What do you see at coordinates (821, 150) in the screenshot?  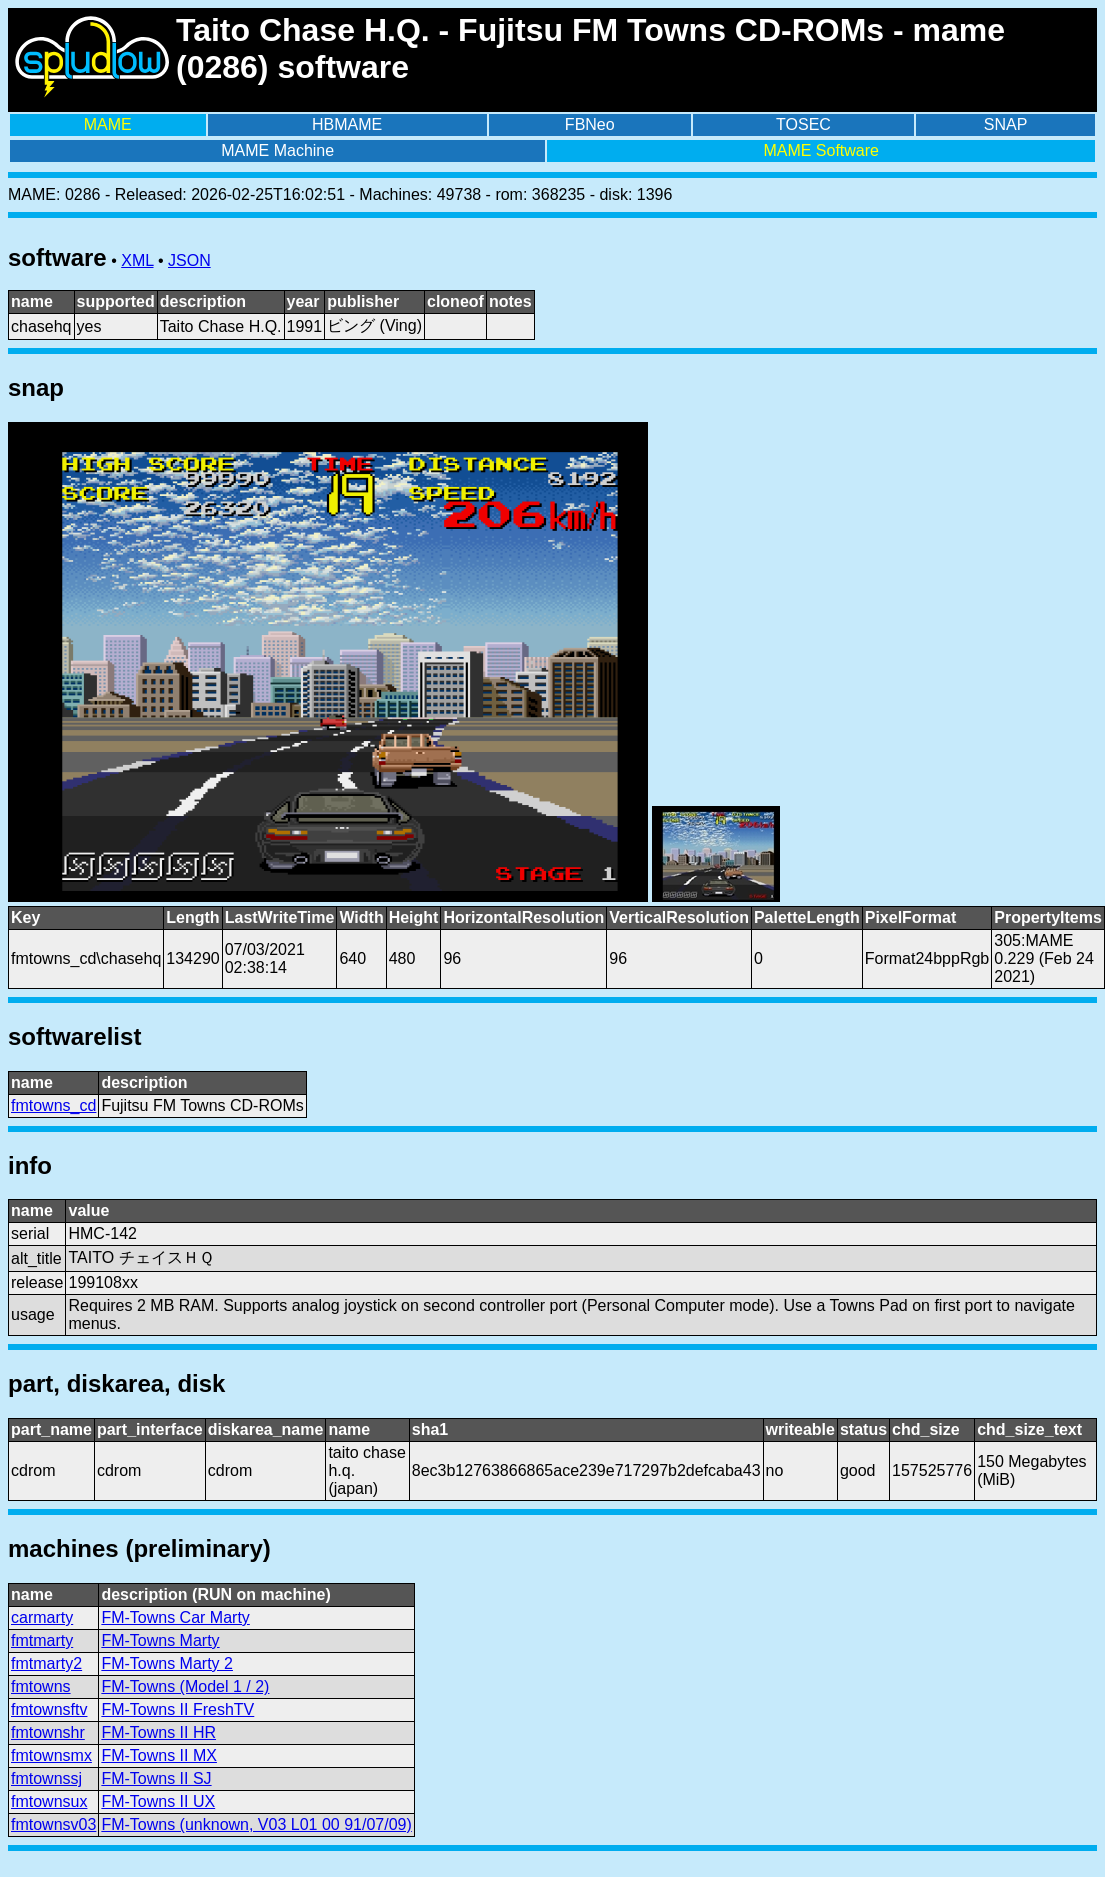 I see `MAME Software` at bounding box center [821, 150].